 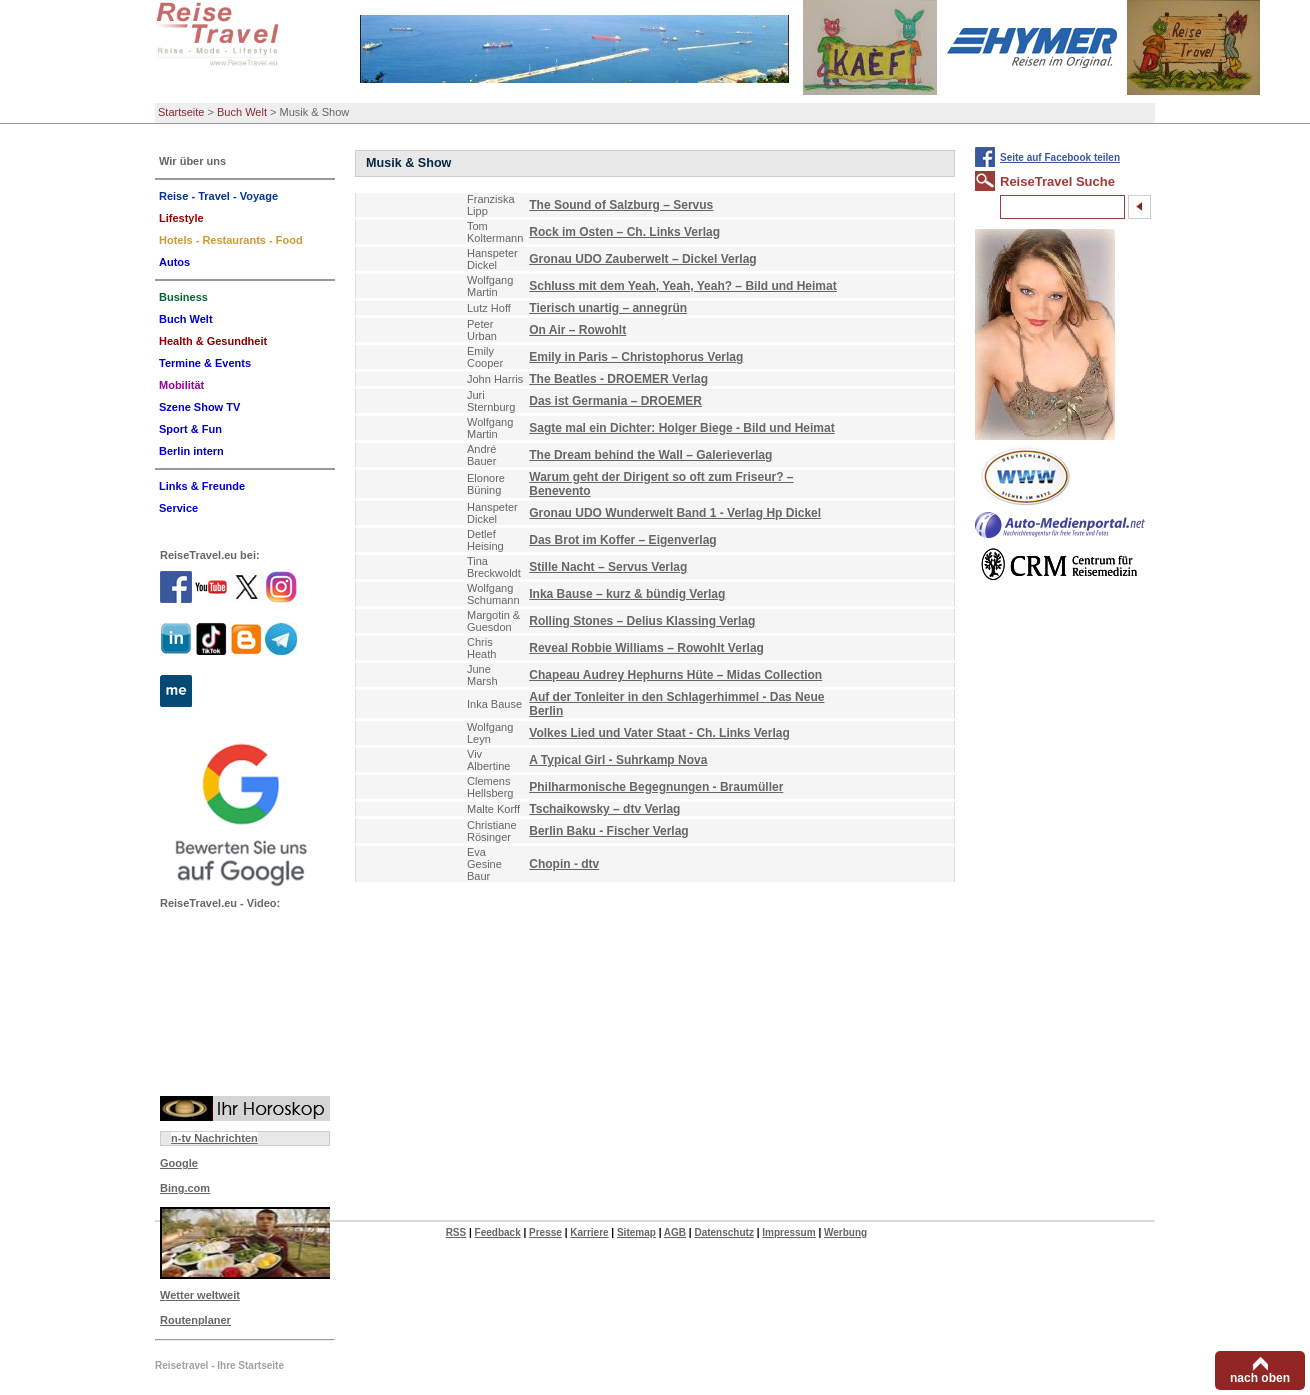 I want to click on Philharmonische Begegnungen - Braumüller, so click(x=656, y=787).